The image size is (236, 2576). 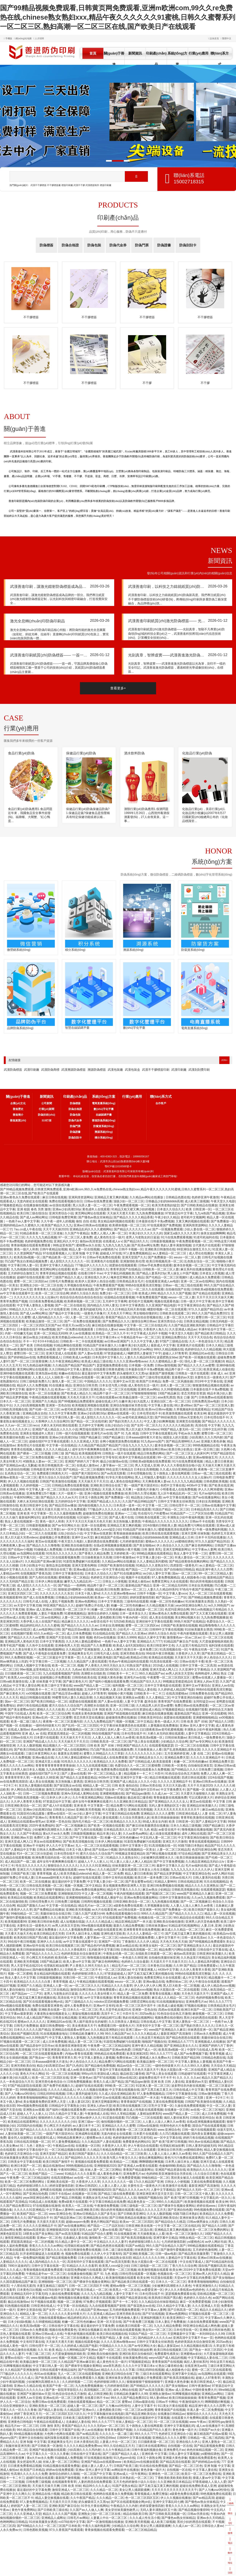 What do you see at coordinates (116, 2449) in the screenshot?
I see `久久久午夜精品日本` at bounding box center [116, 2449].